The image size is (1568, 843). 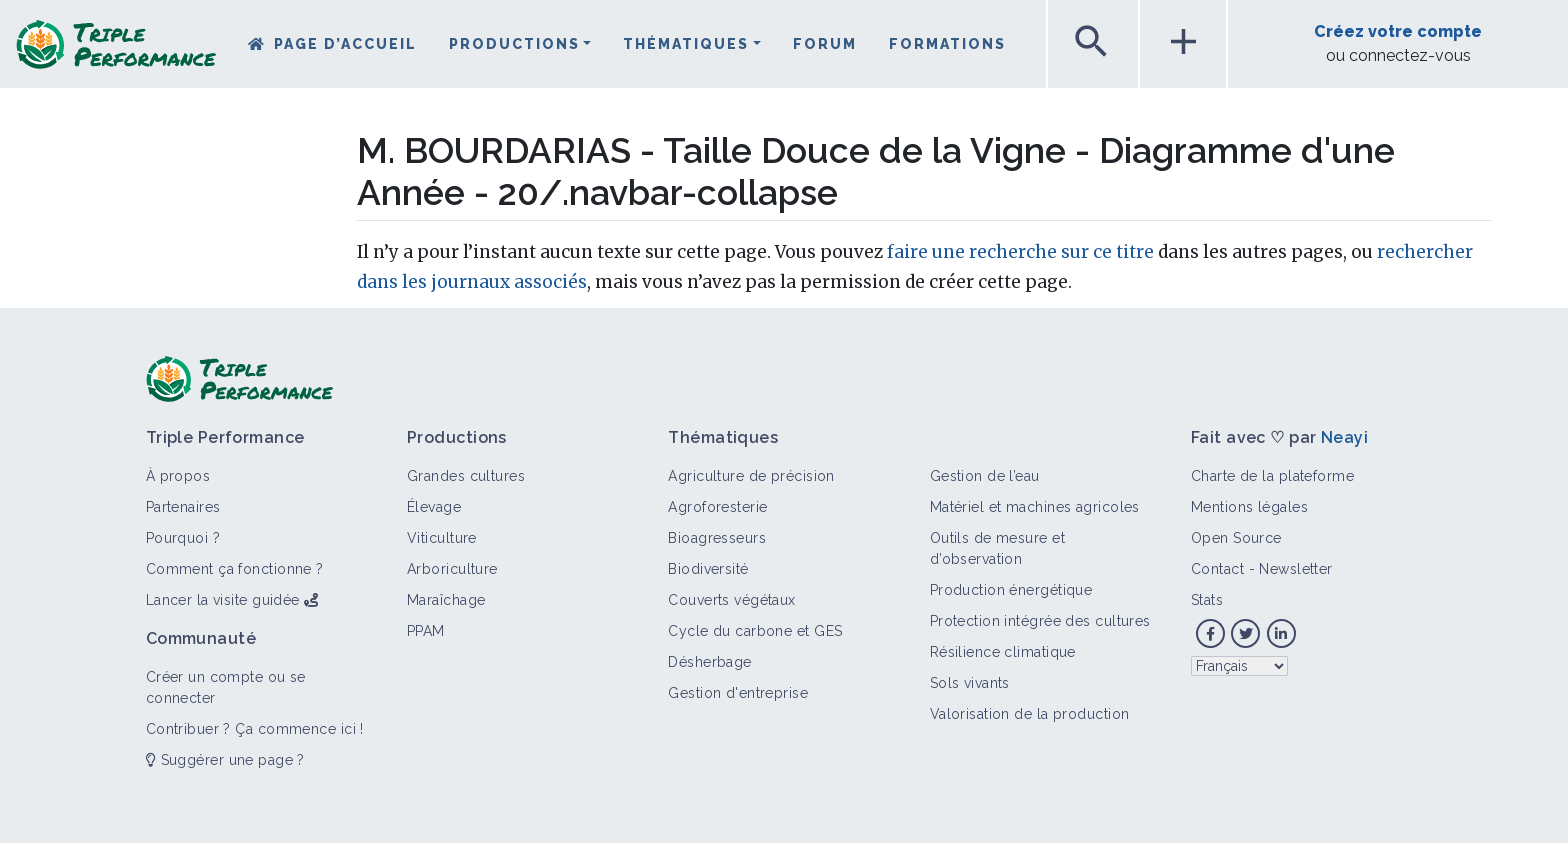 I want to click on Bioagresseurs, so click(x=717, y=538).